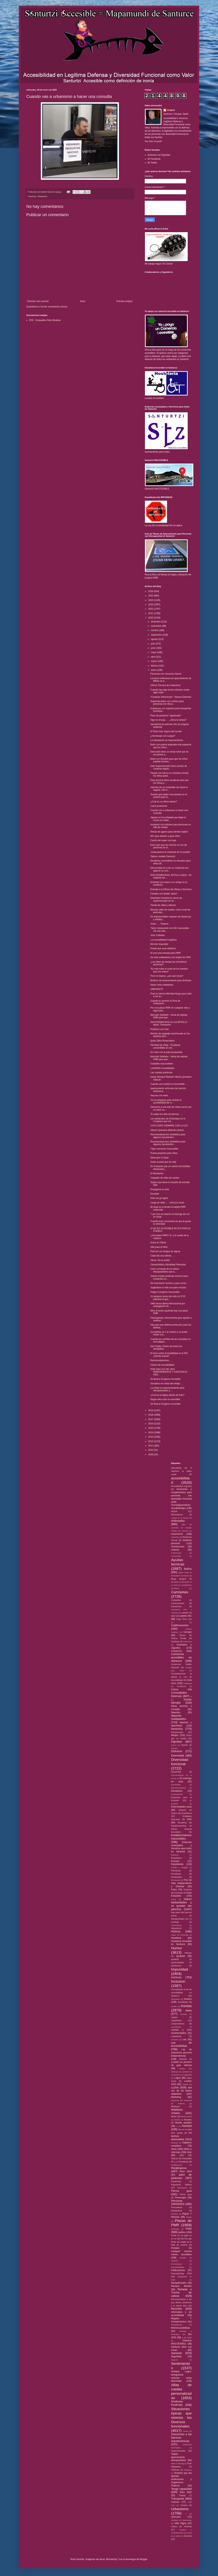 The width and height of the screenshot is (218, 2576). I want to click on Santurtzi con Dignidad, so click(159, 155).